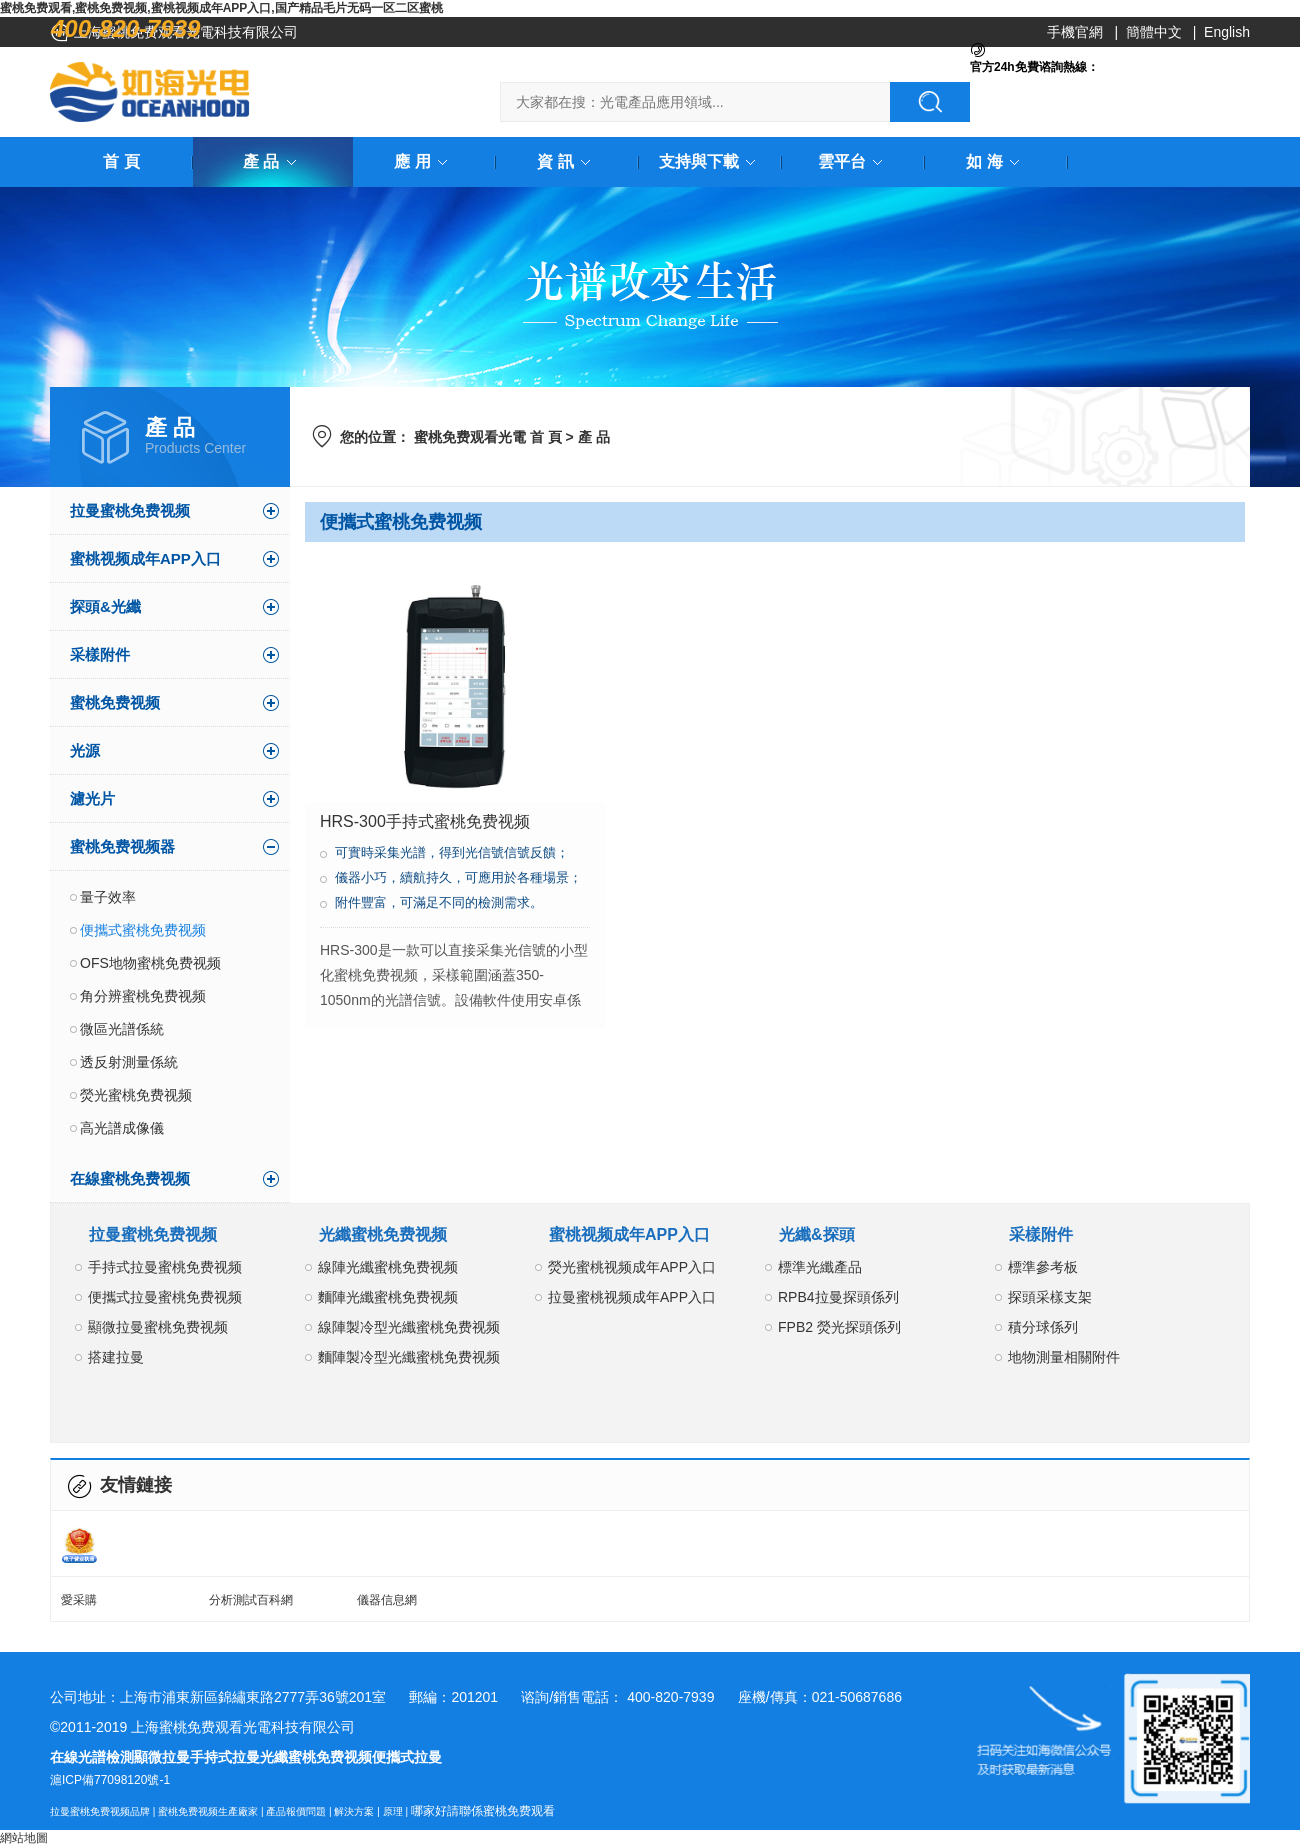 The width and height of the screenshot is (1300, 1847). What do you see at coordinates (79, 1600) in the screenshot?
I see `愛采購` at bounding box center [79, 1600].